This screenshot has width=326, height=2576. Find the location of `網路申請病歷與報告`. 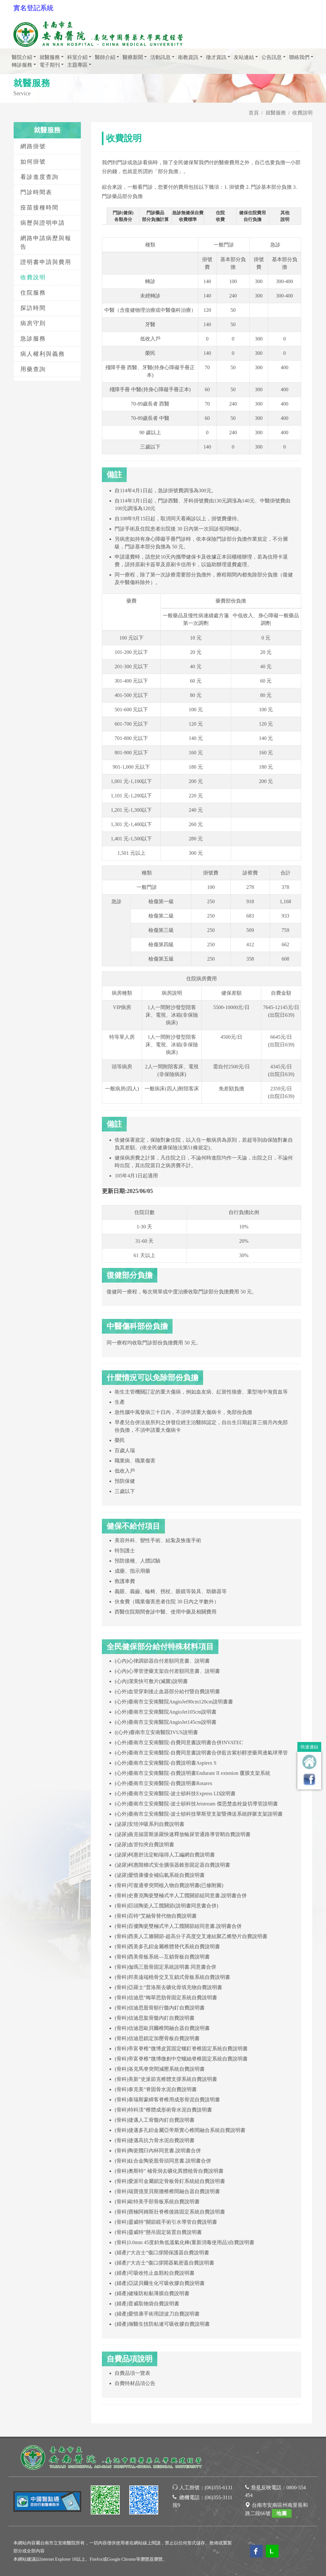

網路申請病歷與報告 is located at coordinates (45, 242).